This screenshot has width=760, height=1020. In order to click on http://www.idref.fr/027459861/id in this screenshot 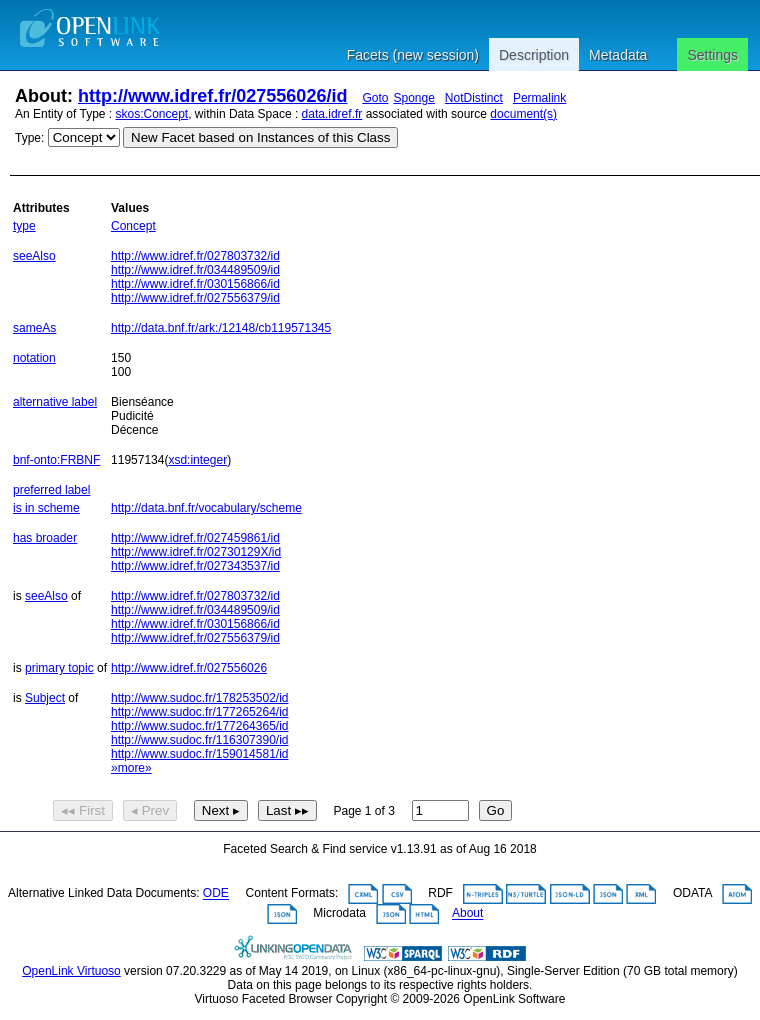, I will do `click(195, 538)`.